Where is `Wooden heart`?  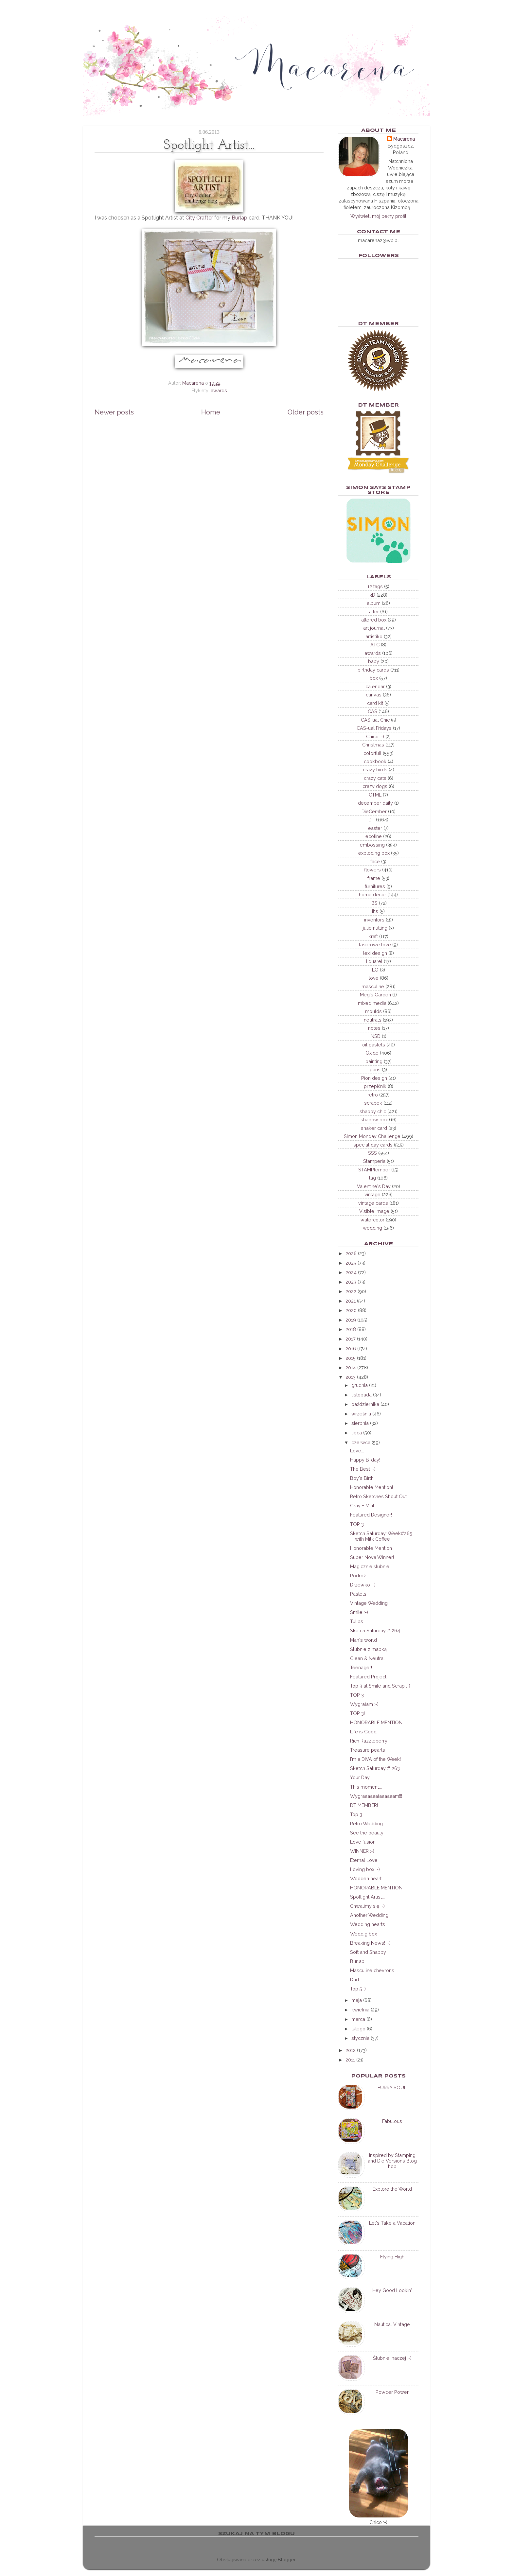 Wooden heart is located at coordinates (365, 1878).